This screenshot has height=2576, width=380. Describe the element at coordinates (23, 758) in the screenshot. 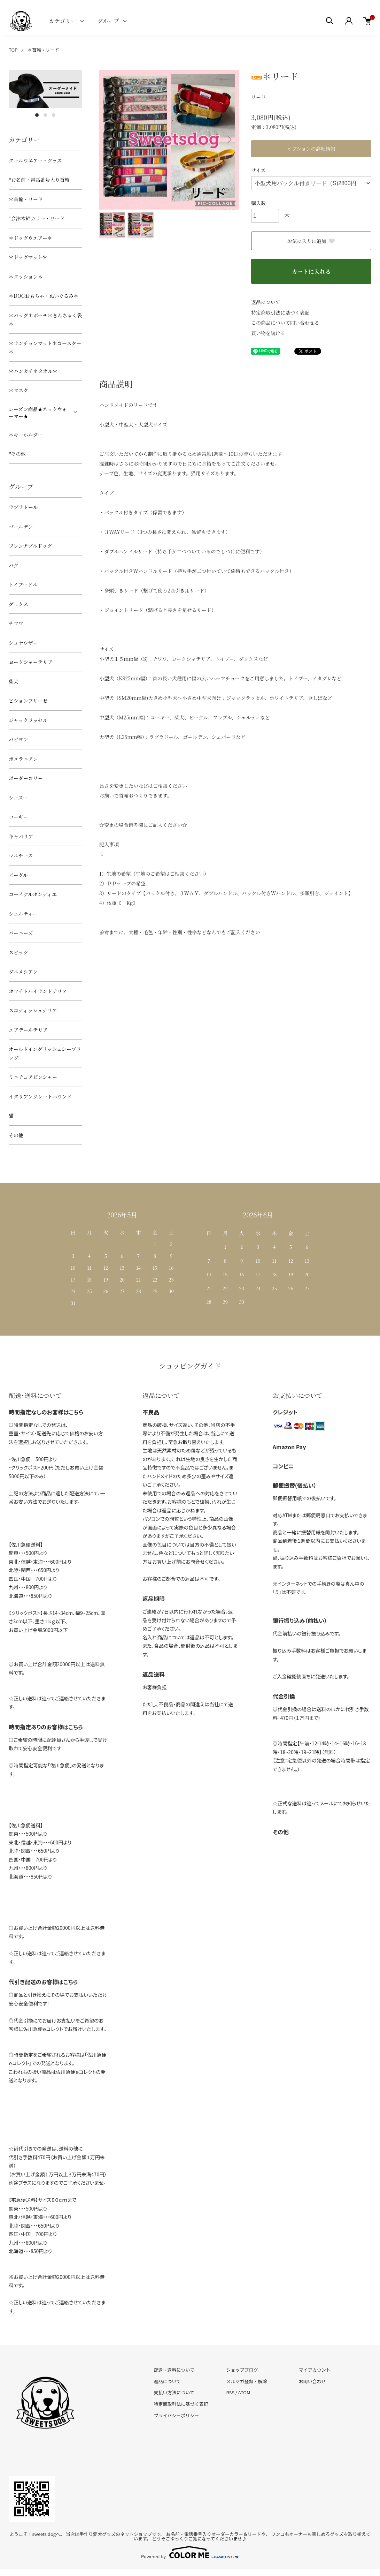

I see `ポメラニアン` at that location.